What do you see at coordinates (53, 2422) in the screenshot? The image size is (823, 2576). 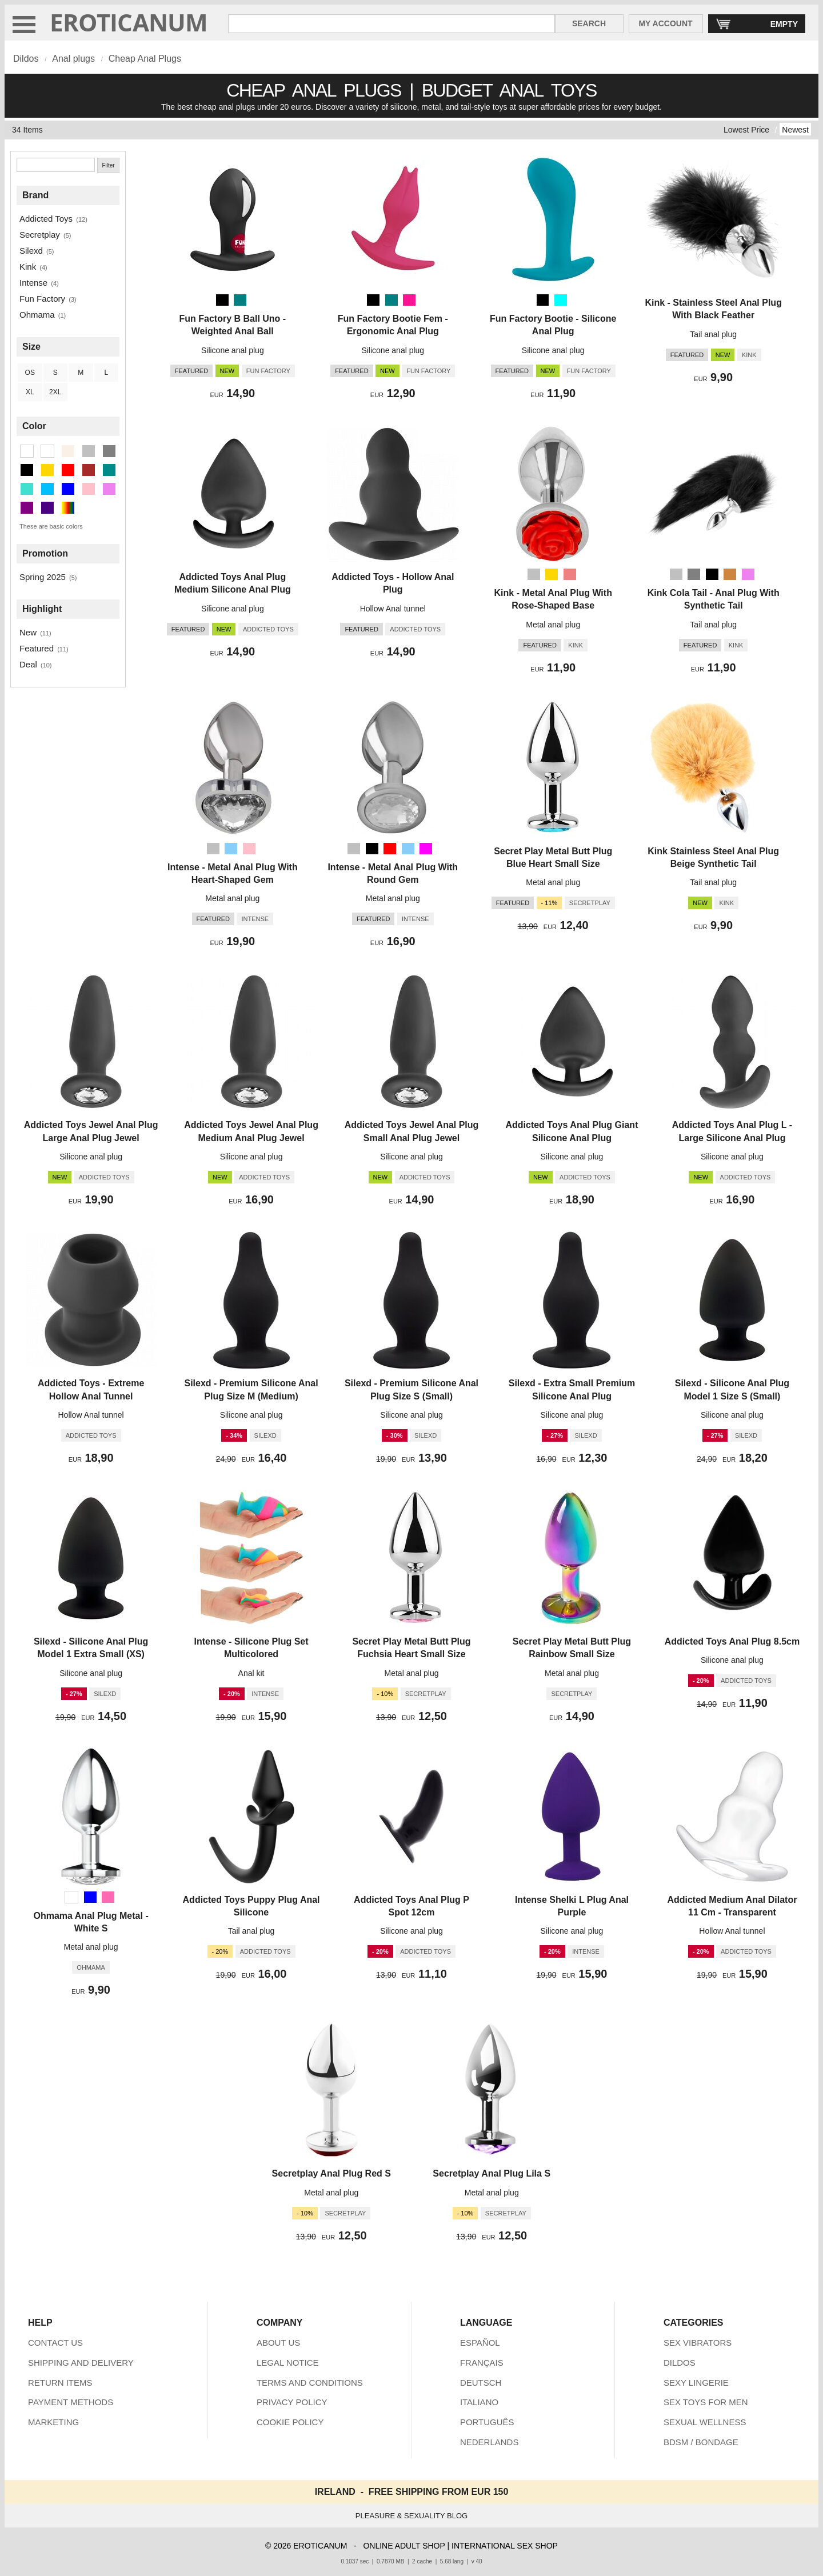 I see `MARKETING` at bounding box center [53, 2422].